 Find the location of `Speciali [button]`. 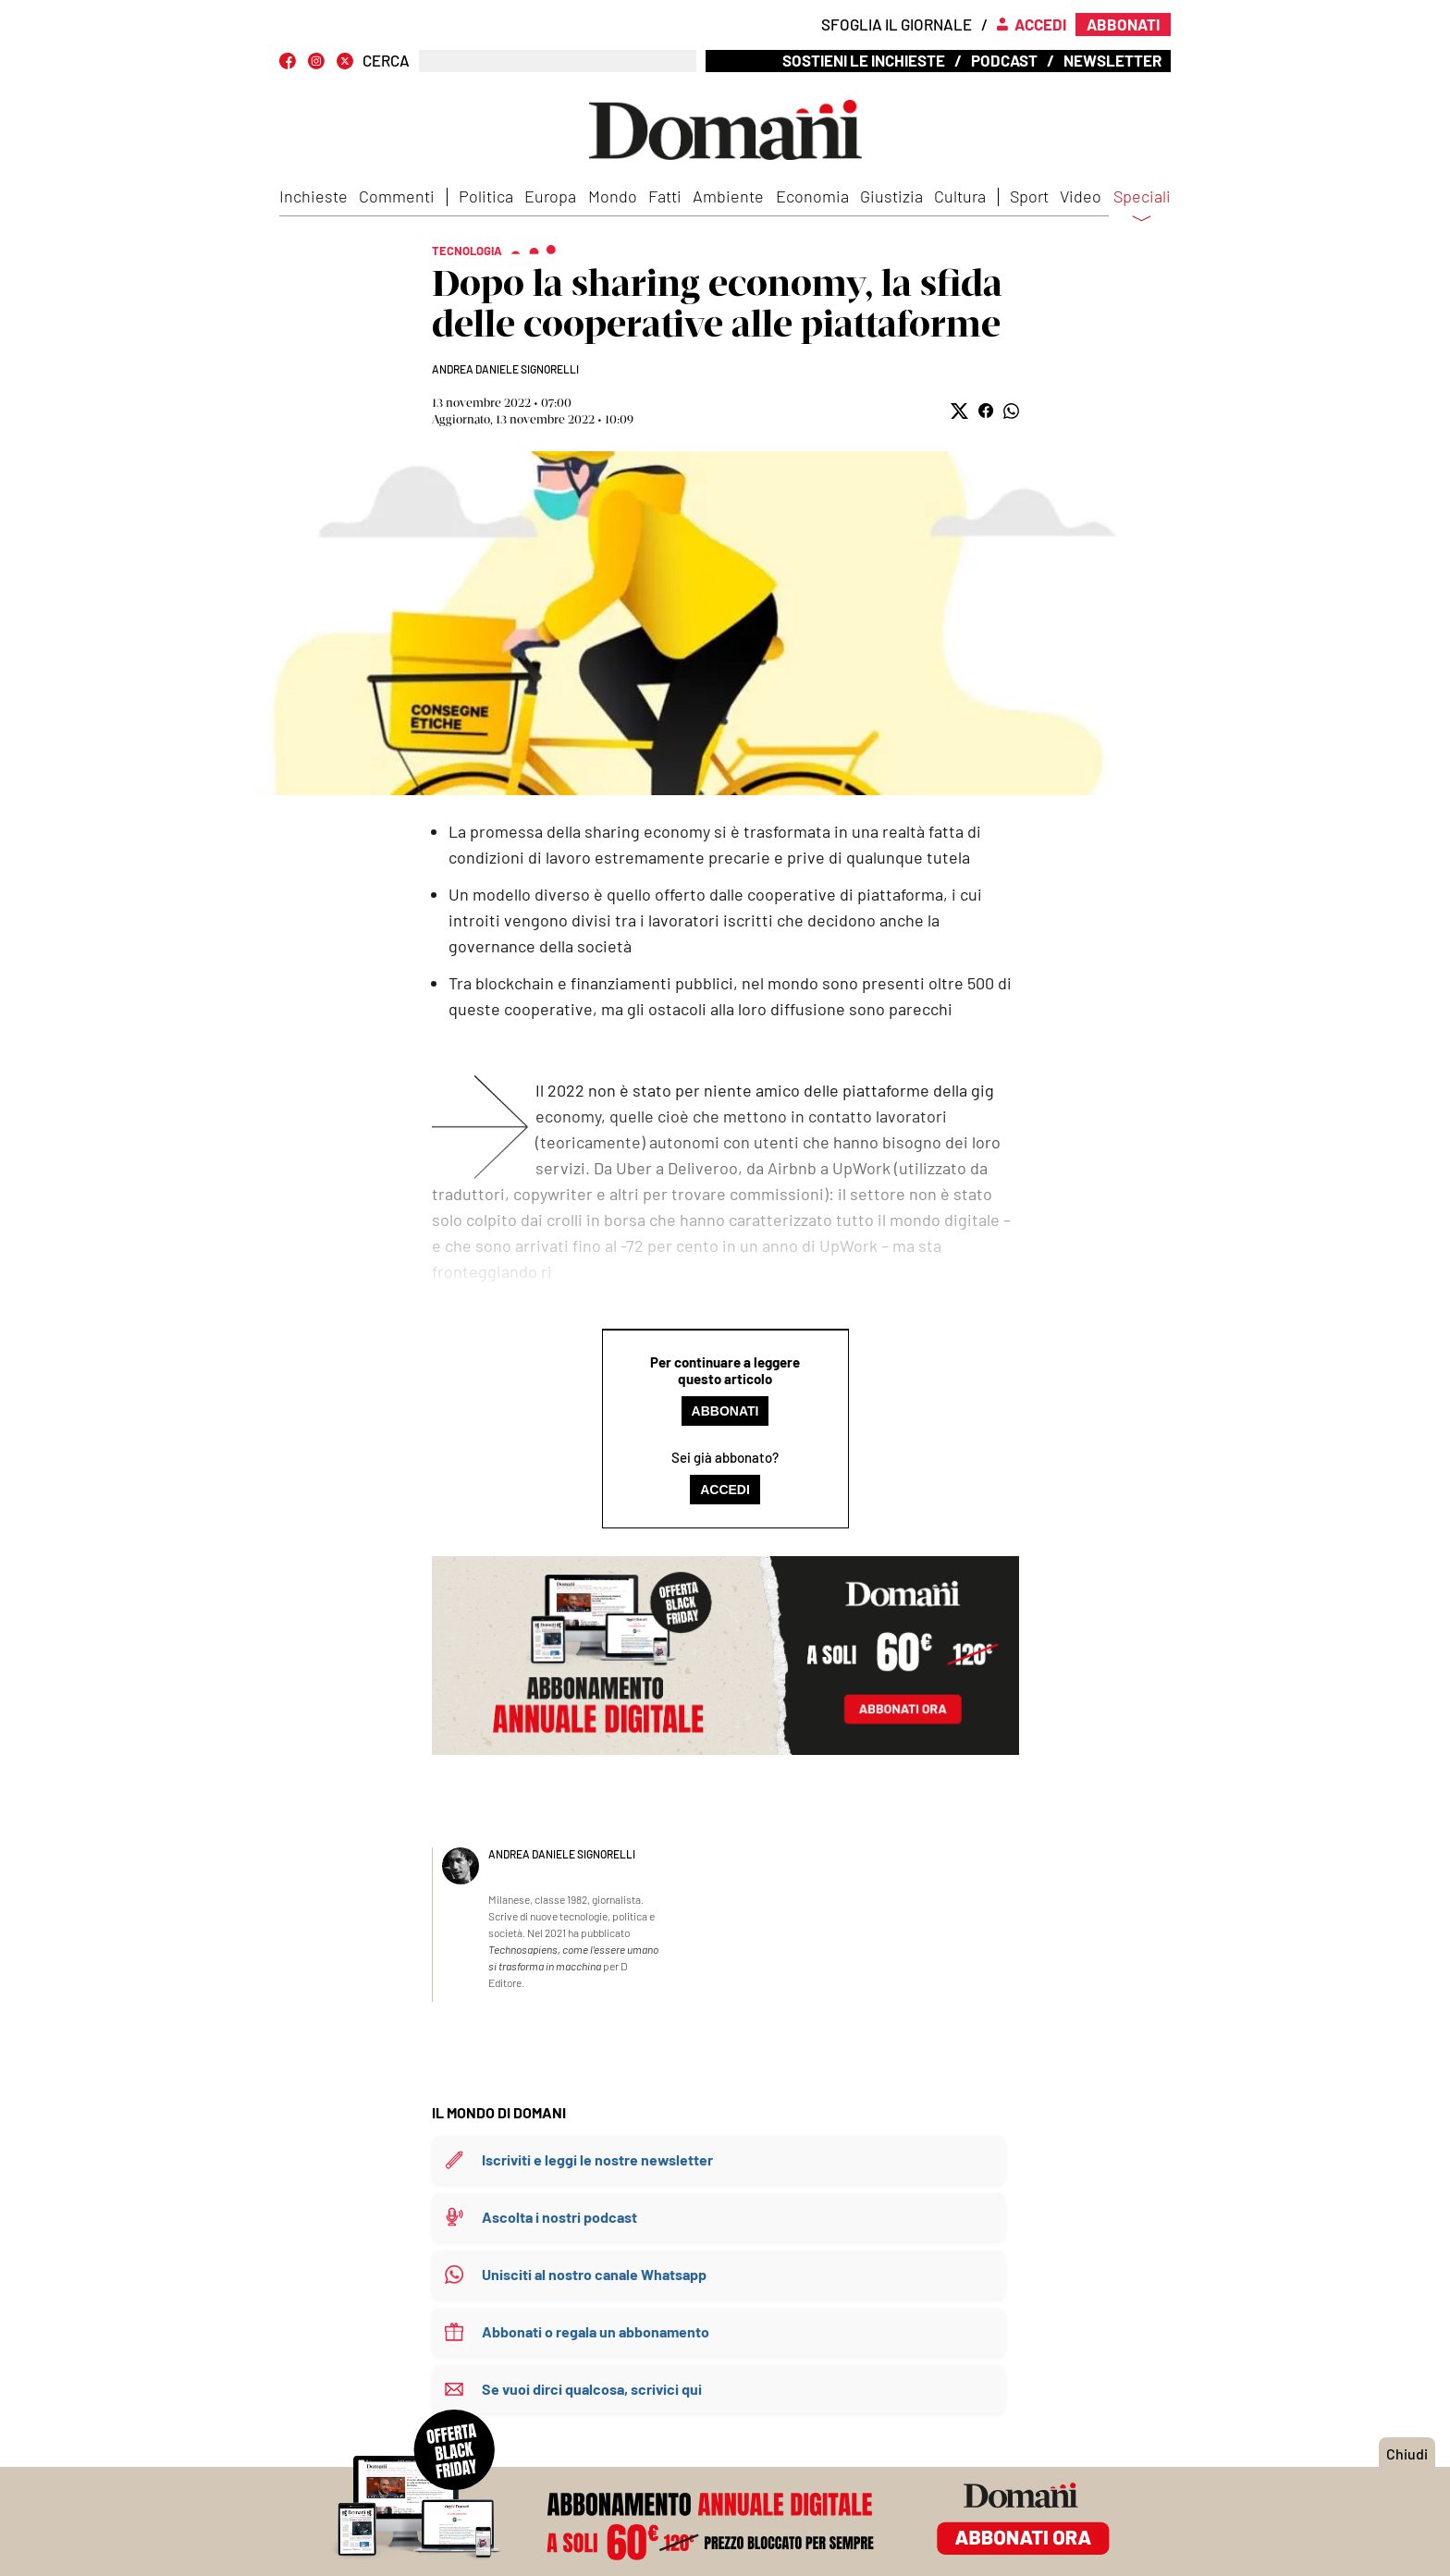

Speciali [button] is located at coordinates (1142, 208).